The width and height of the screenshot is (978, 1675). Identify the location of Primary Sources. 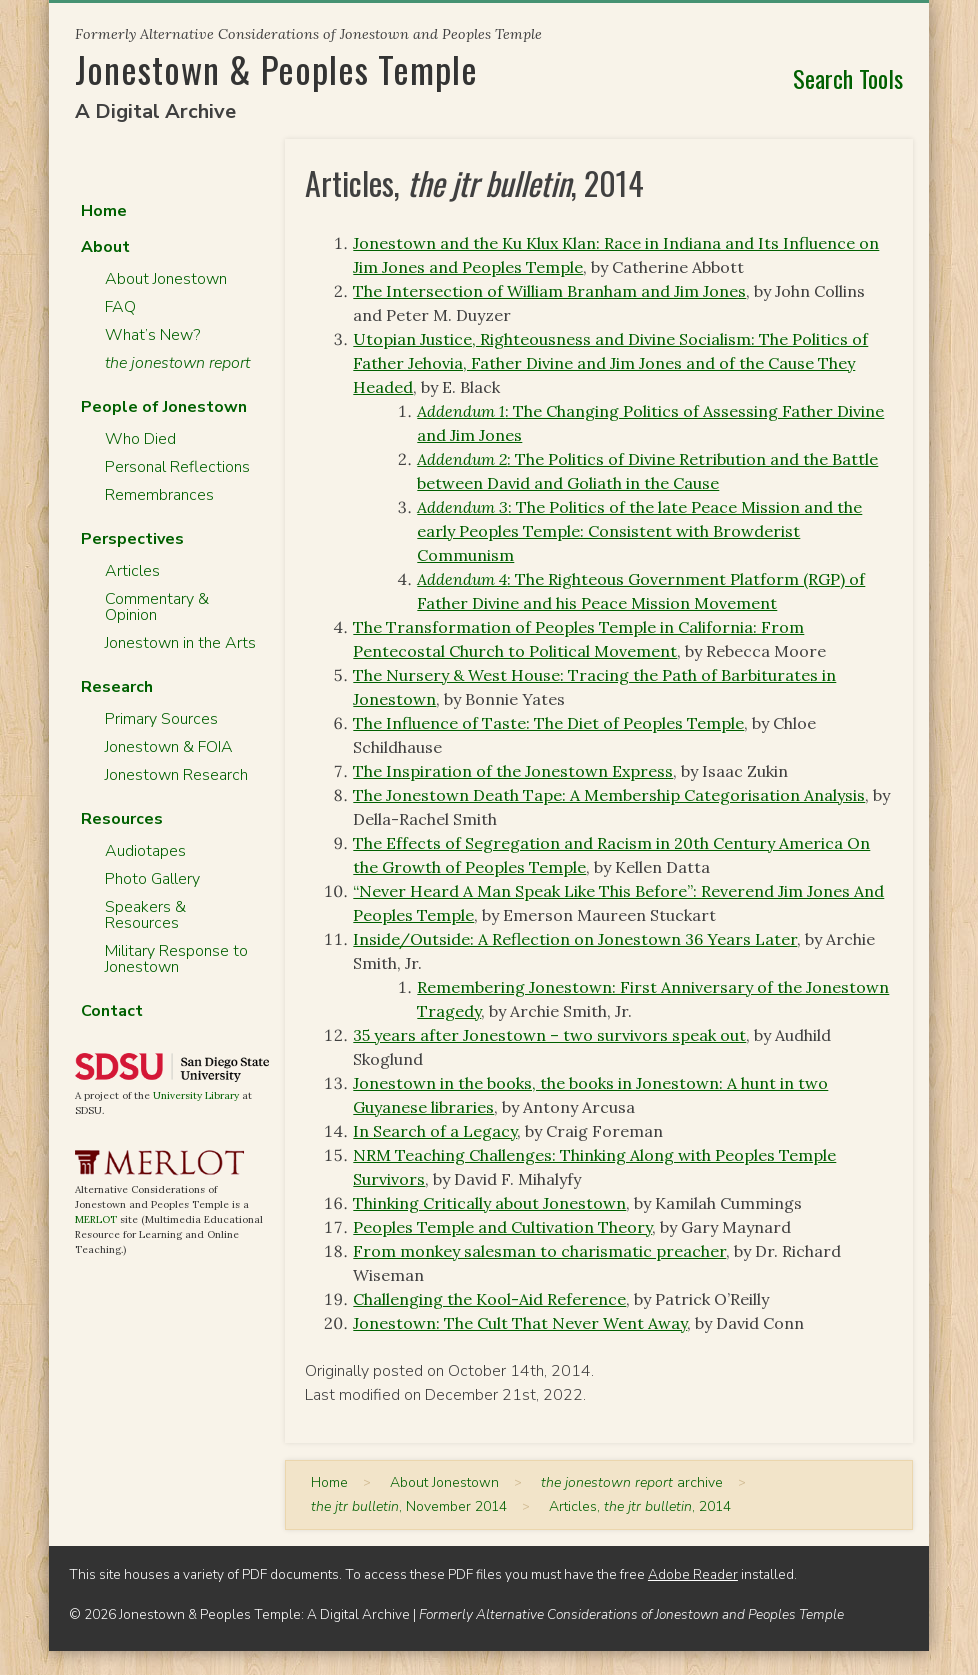
(161, 719).